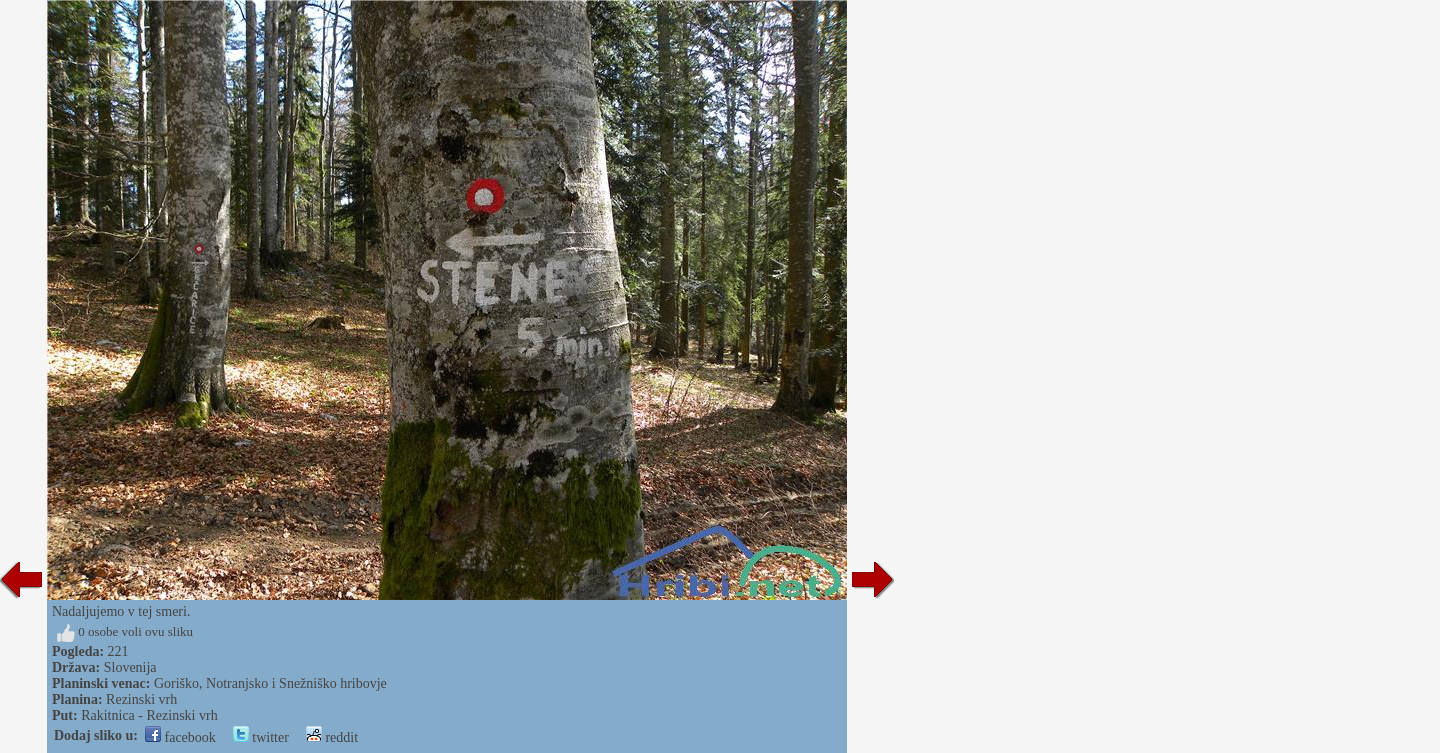  What do you see at coordinates (261, 737) in the screenshot?
I see `twitter` at bounding box center [261, 737].